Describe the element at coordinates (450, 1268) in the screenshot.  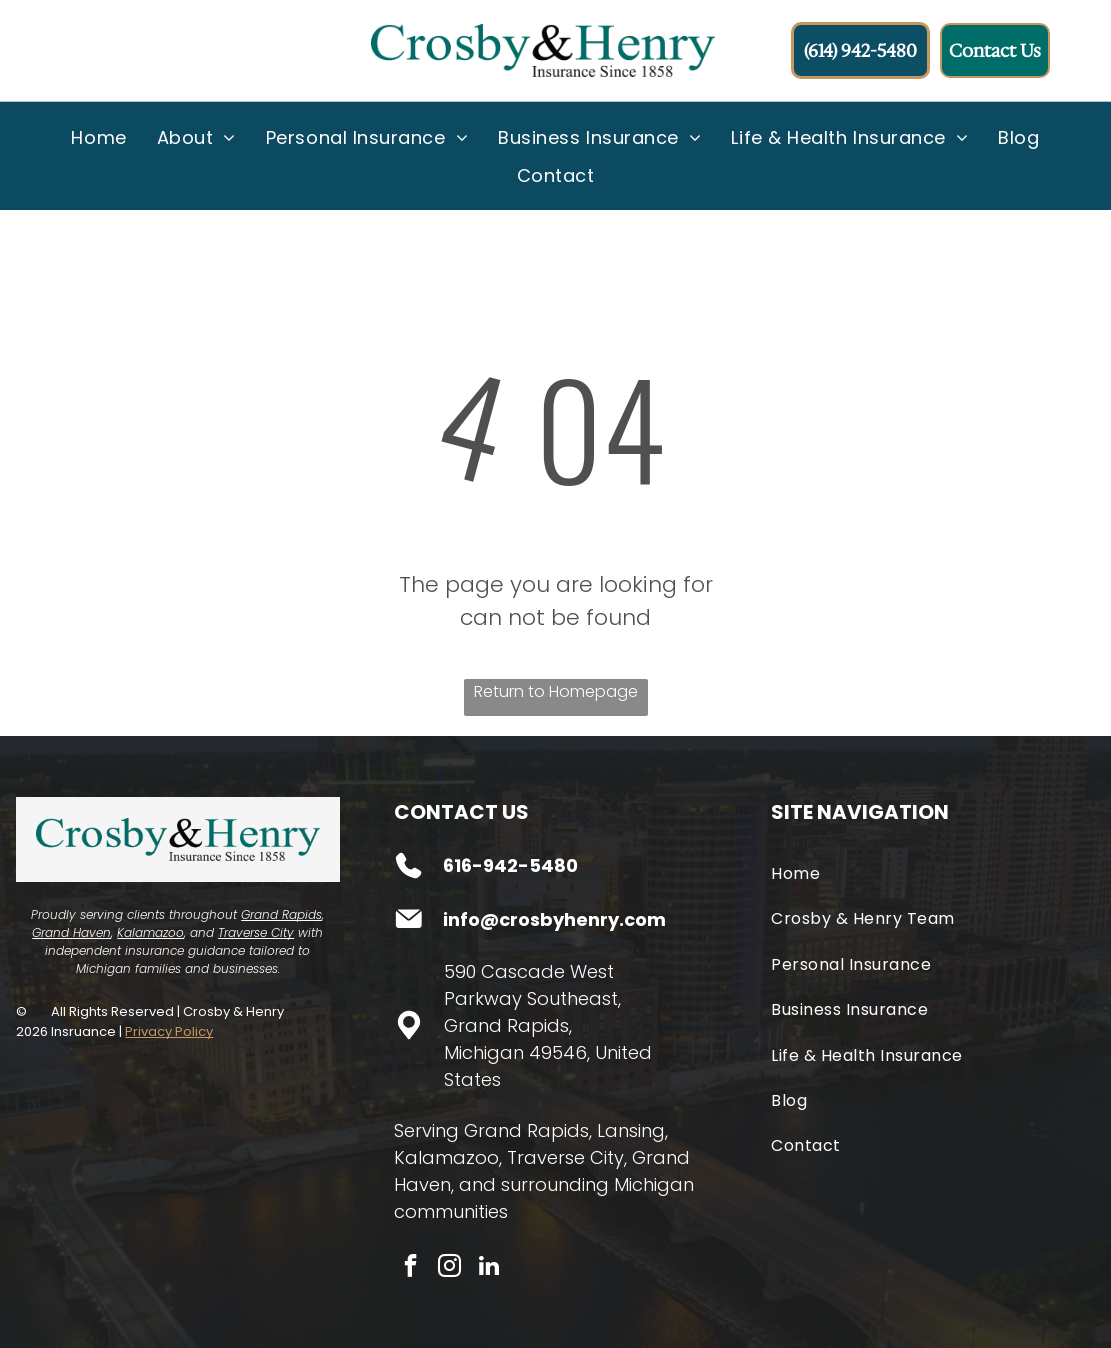
I see `[instagram]` at that location.